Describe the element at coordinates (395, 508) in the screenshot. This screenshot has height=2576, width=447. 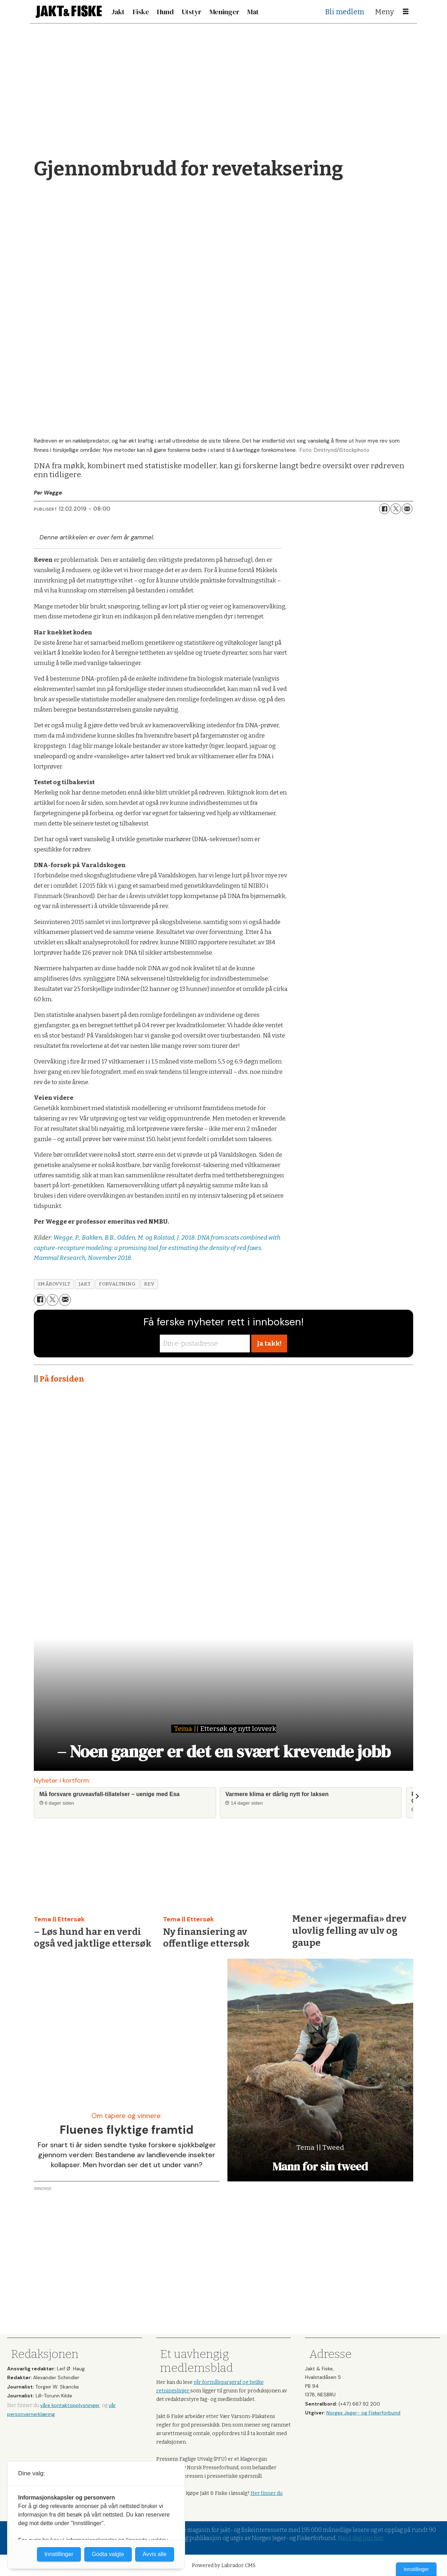
I see `[Del på X (Twitter)]` at that location.